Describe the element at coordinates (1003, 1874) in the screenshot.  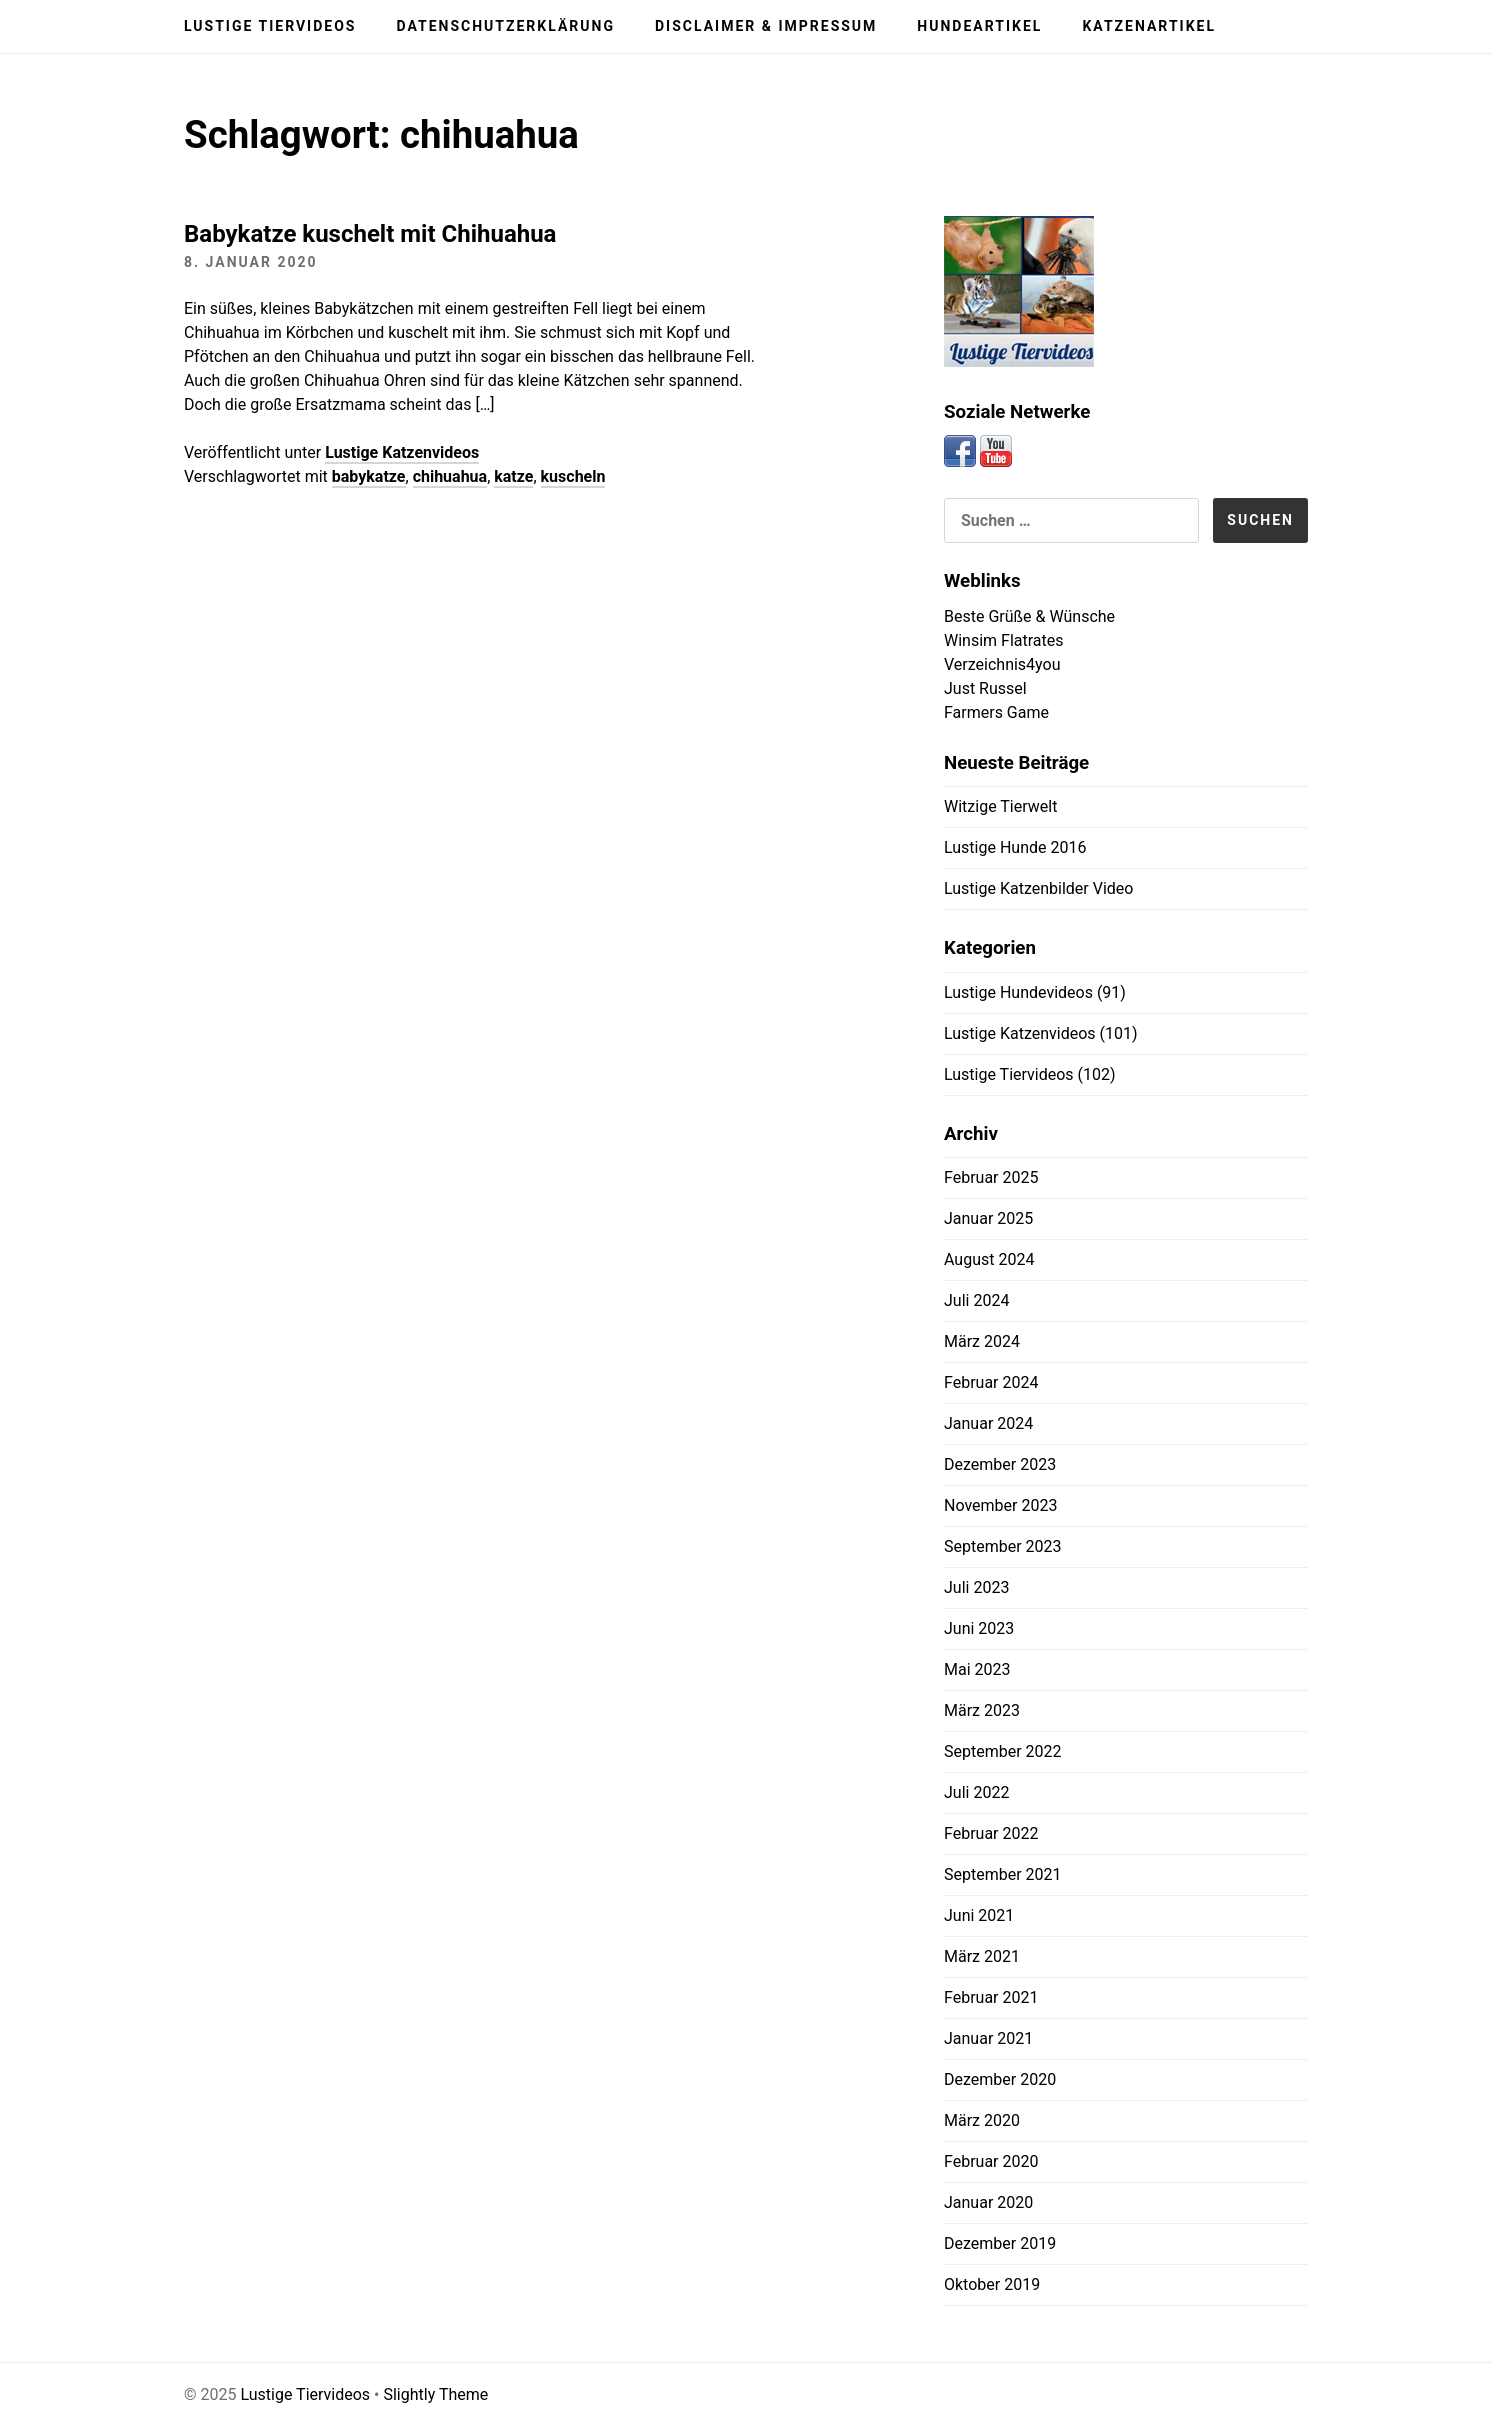
I see `September 2021` at that location.